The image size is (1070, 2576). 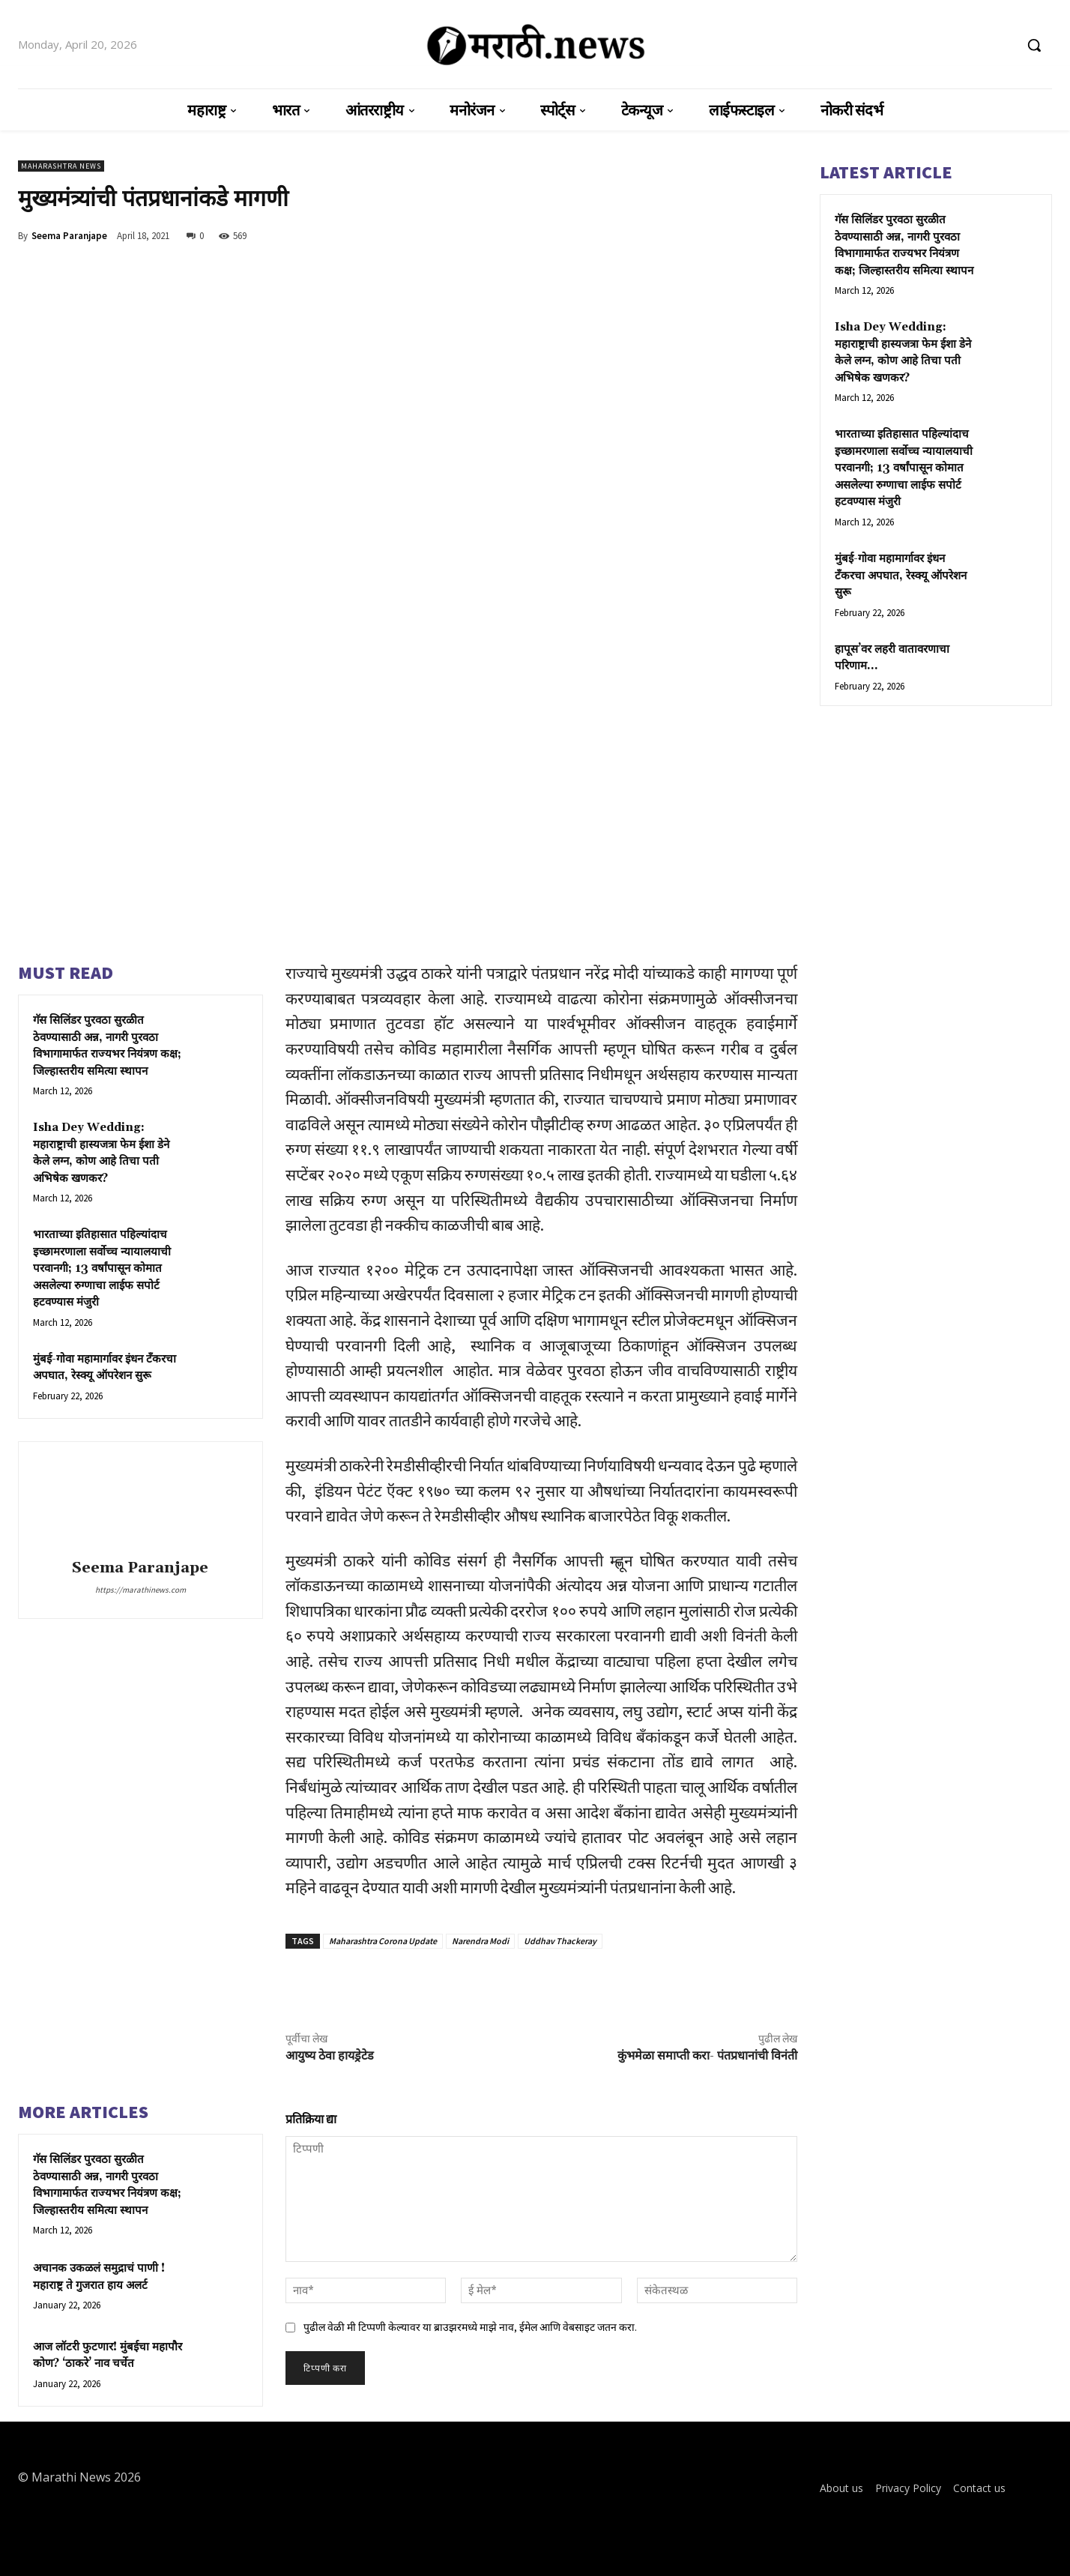 I want to click on कुंभमेळा समाप्ती करा- पंतप्रधानांची विनंती, so click(x=707, y=2055).